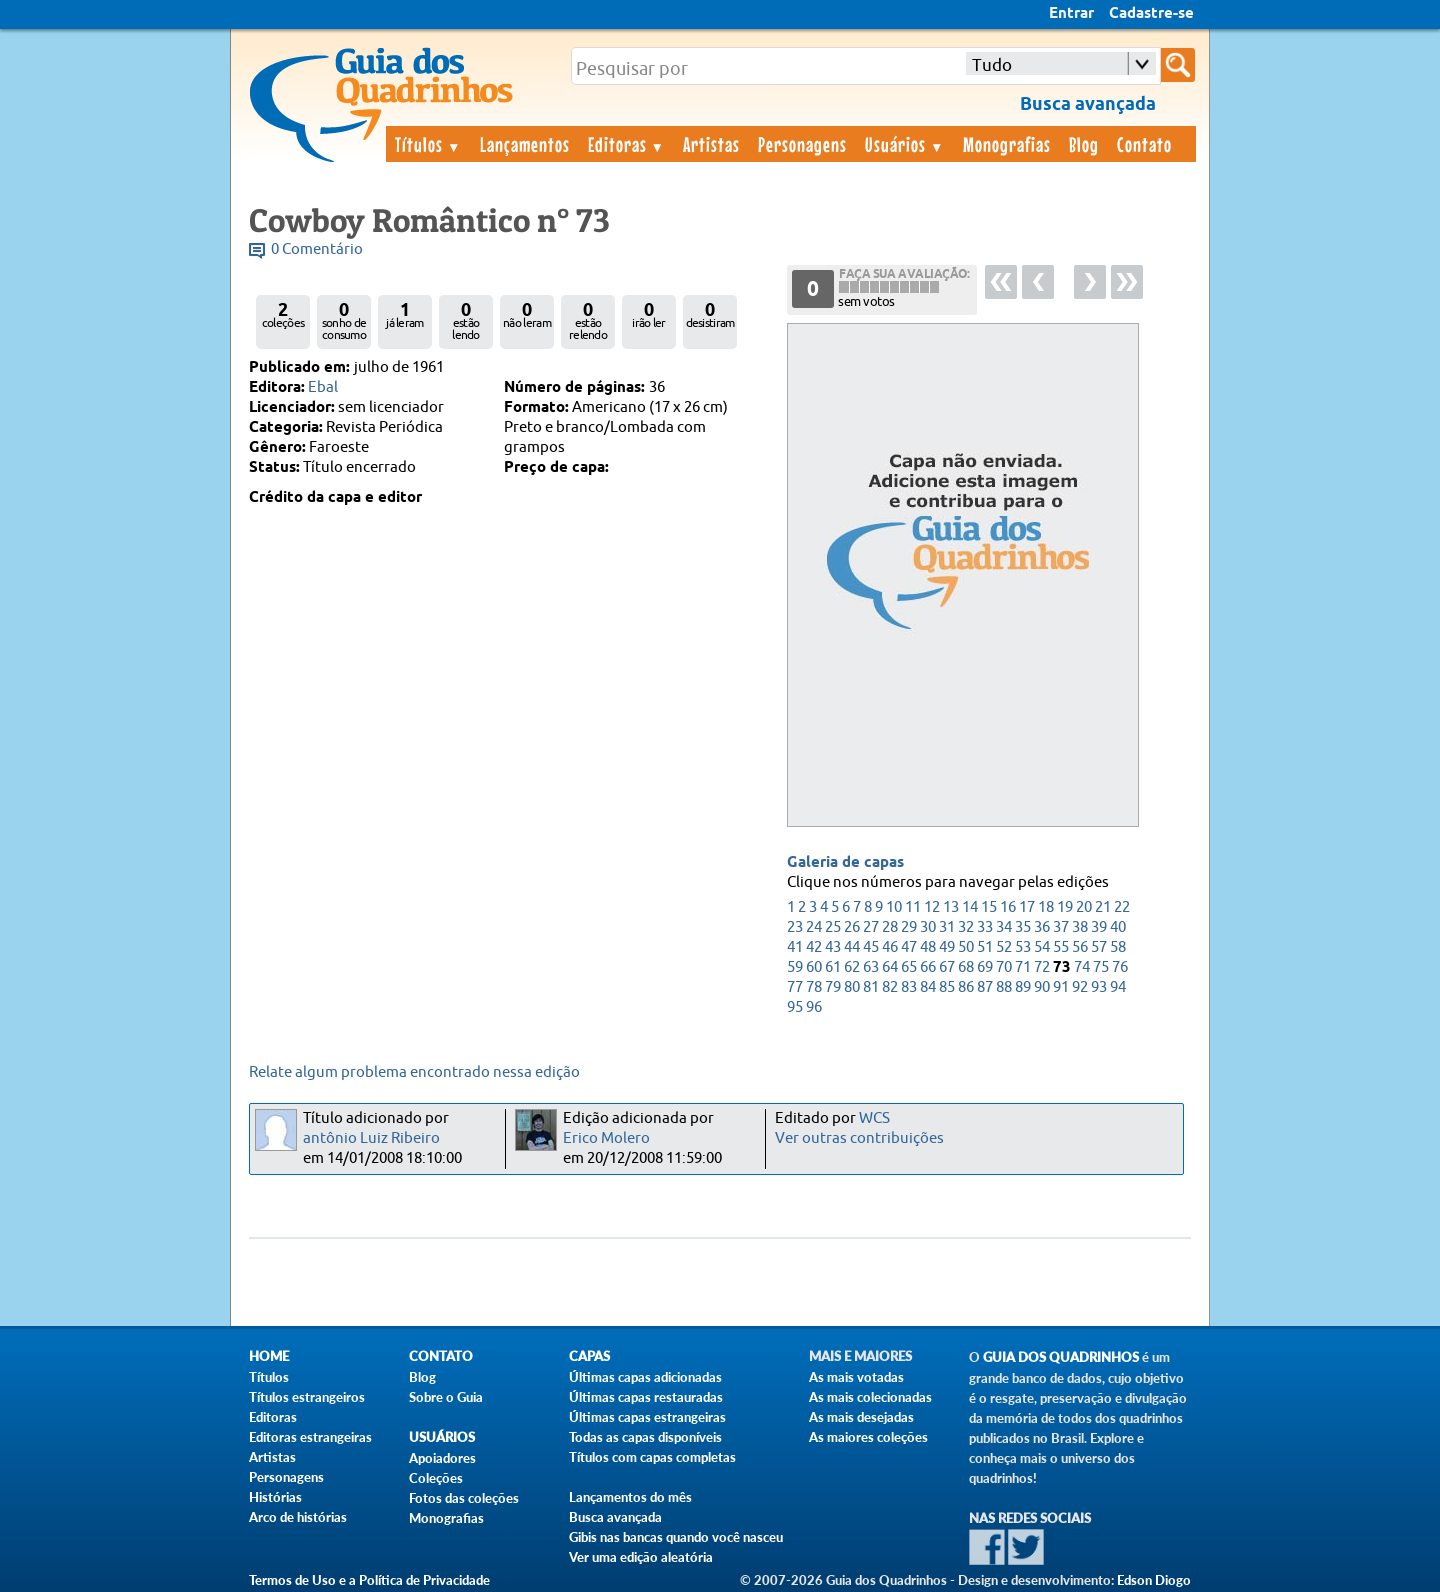 The image size is (1440, 1592). Describe the element at coordinates (1118, 947) in the screenshot. I see `58` at that location.